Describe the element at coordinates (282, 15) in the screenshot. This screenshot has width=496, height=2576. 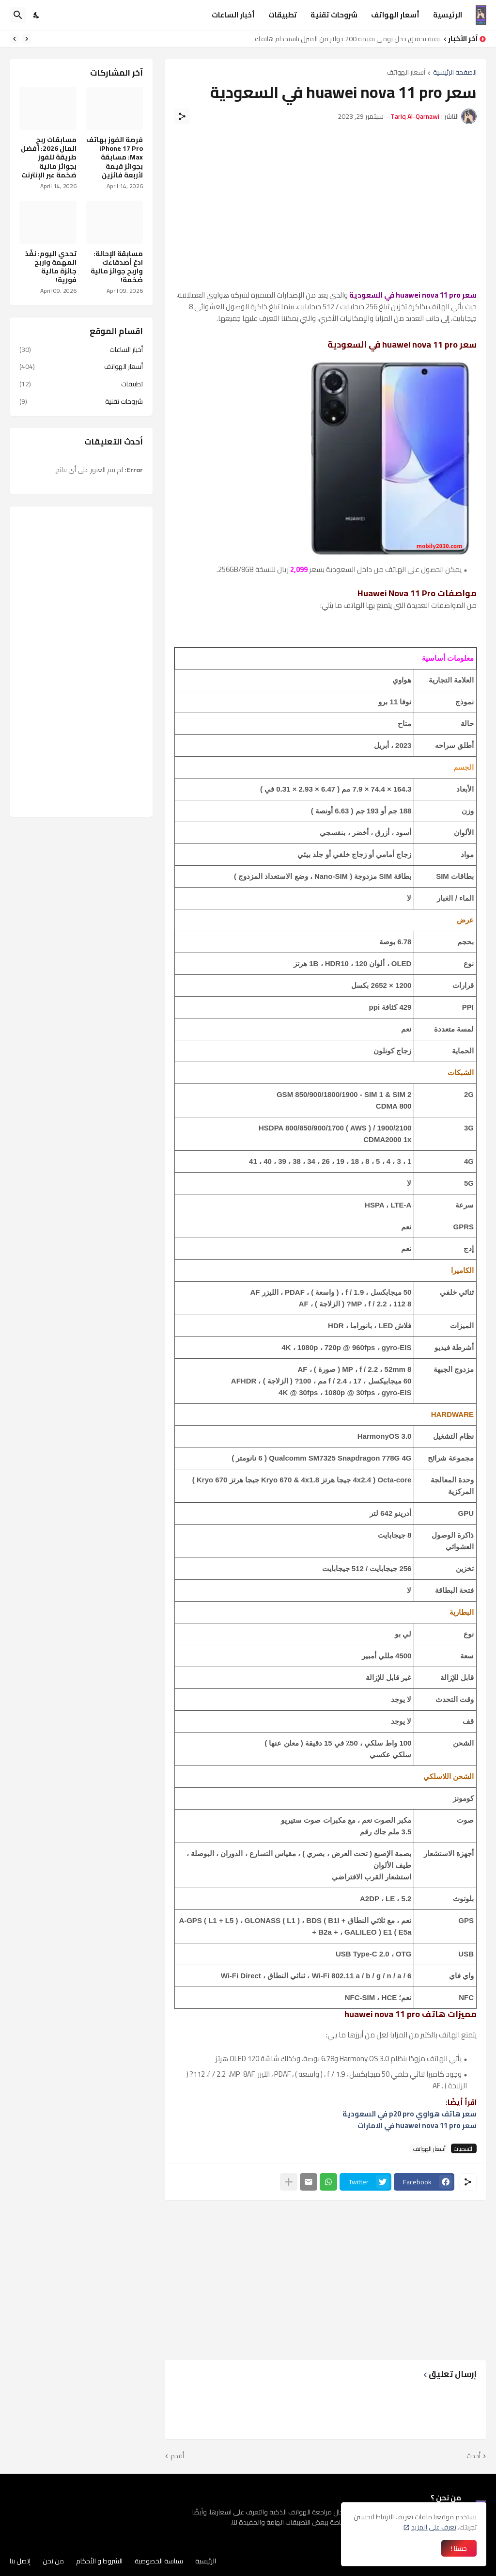
I see `تطبيقات` at that location.